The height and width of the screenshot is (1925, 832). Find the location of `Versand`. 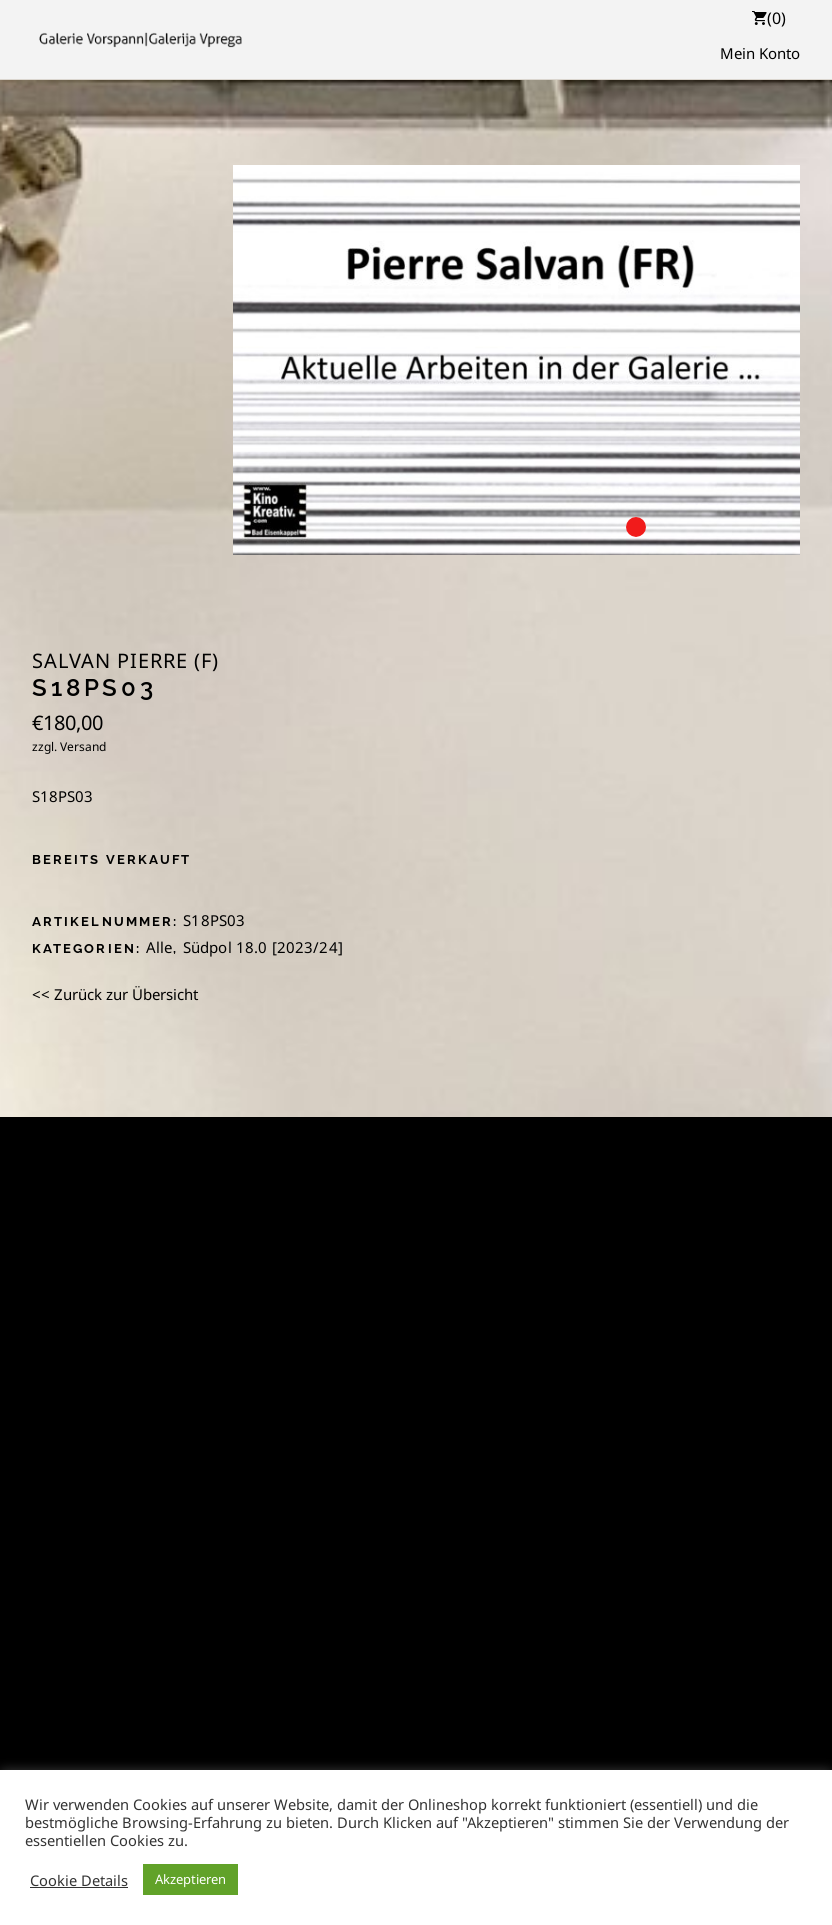

Versand is located at coordinates (83, 746).